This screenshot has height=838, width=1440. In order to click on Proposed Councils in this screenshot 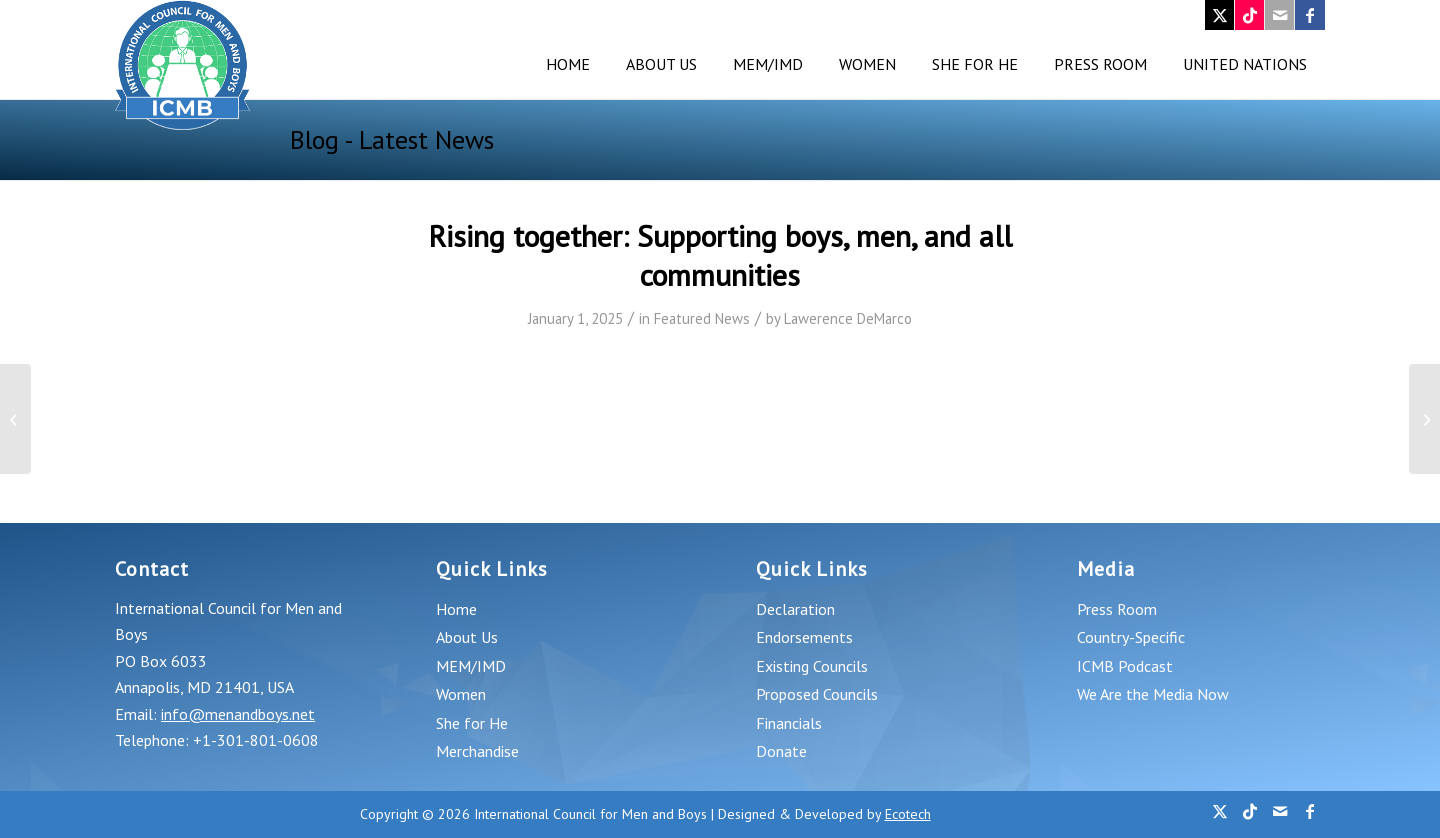, I will do `click(817, 694)`.